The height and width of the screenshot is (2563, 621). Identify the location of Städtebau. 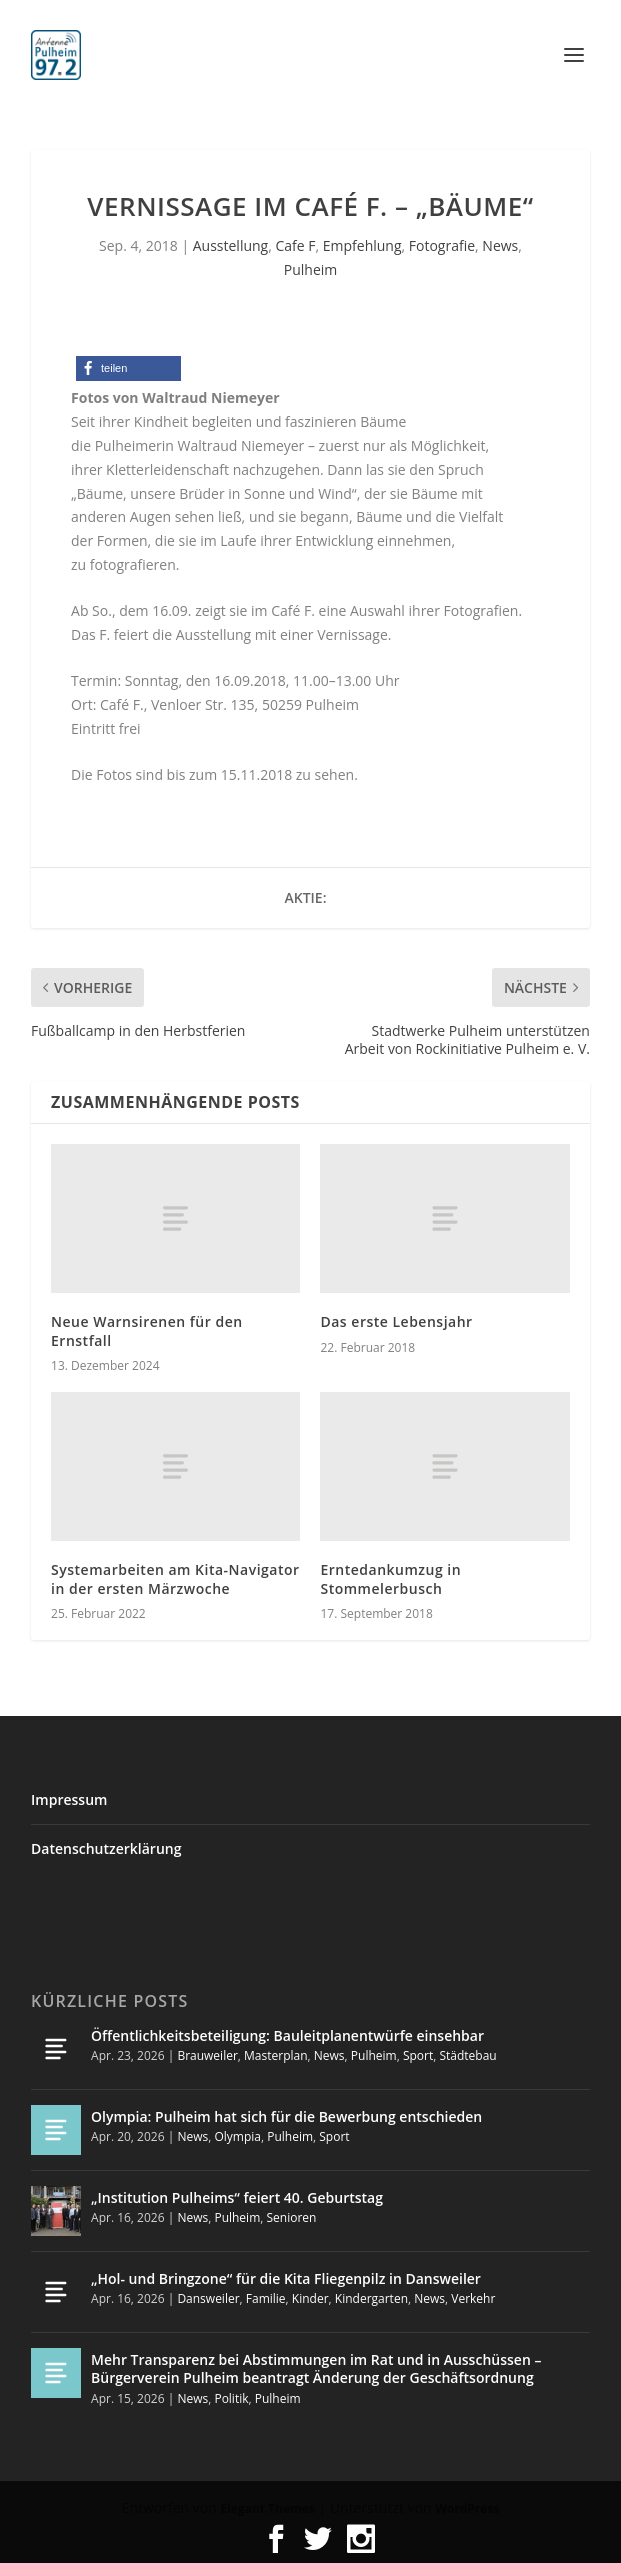
(467, 2055).